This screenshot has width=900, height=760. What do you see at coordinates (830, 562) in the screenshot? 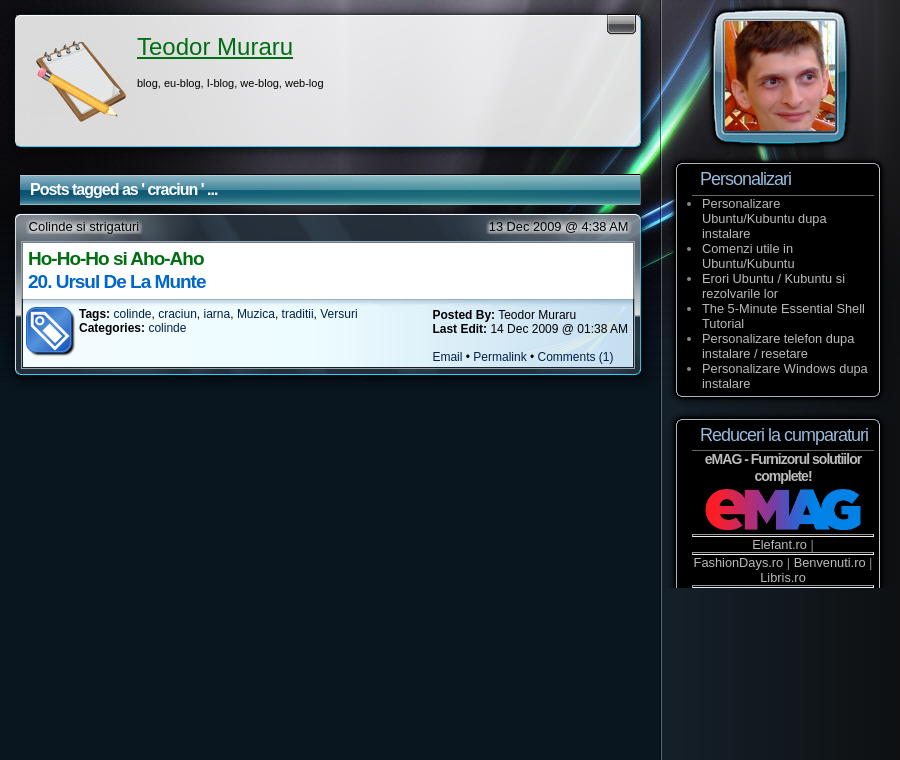
I see `Benvenuti.ro` at bounding box center [830, 562].